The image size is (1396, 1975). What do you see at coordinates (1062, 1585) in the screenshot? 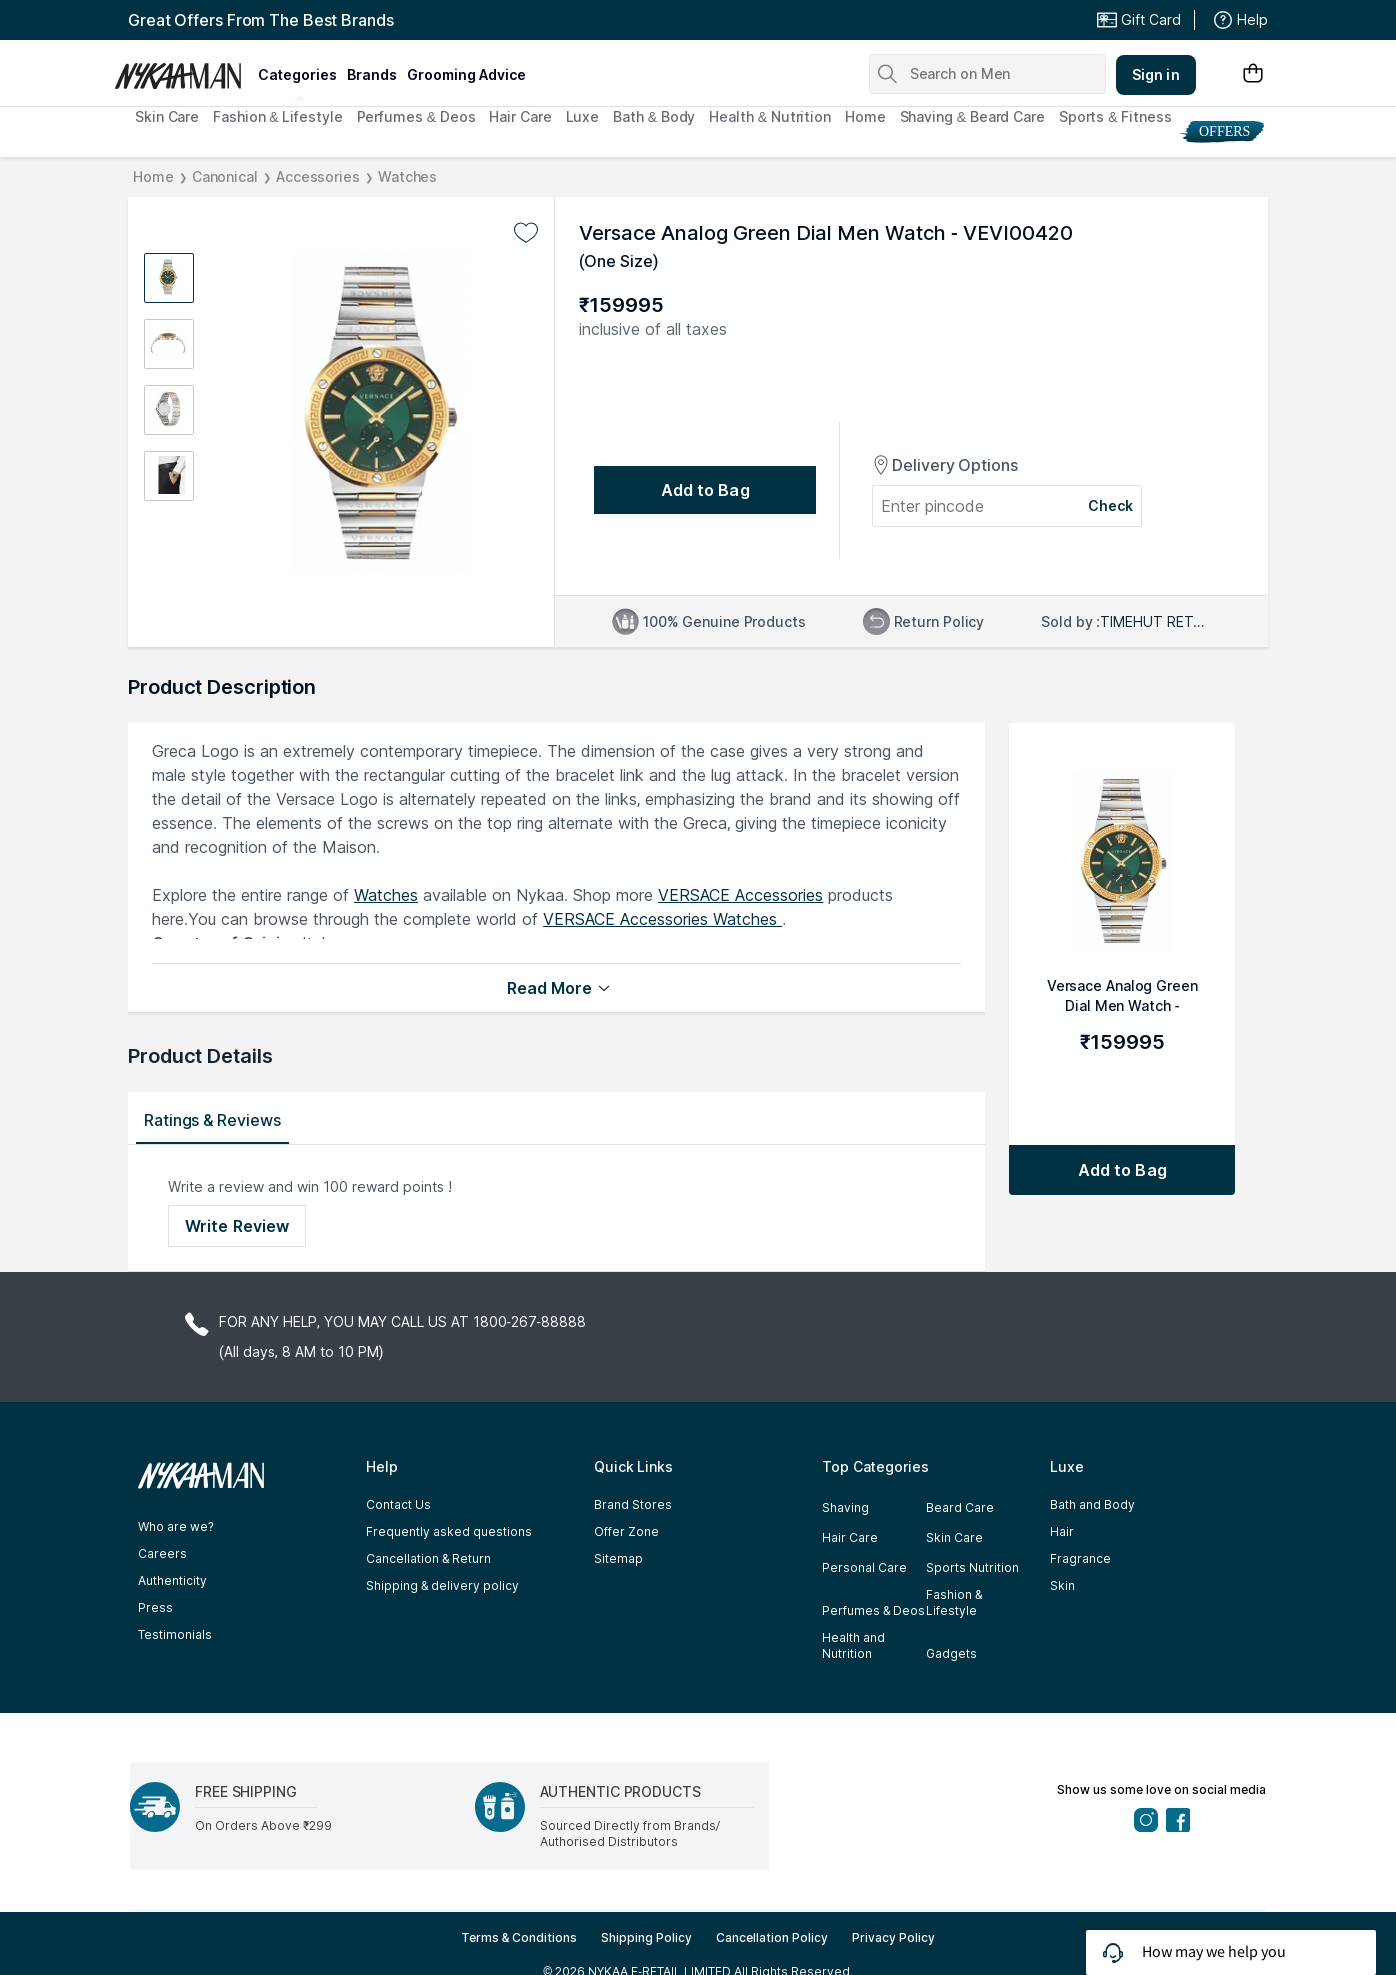
I see `Skin` at bounding box center [1062, 1585].